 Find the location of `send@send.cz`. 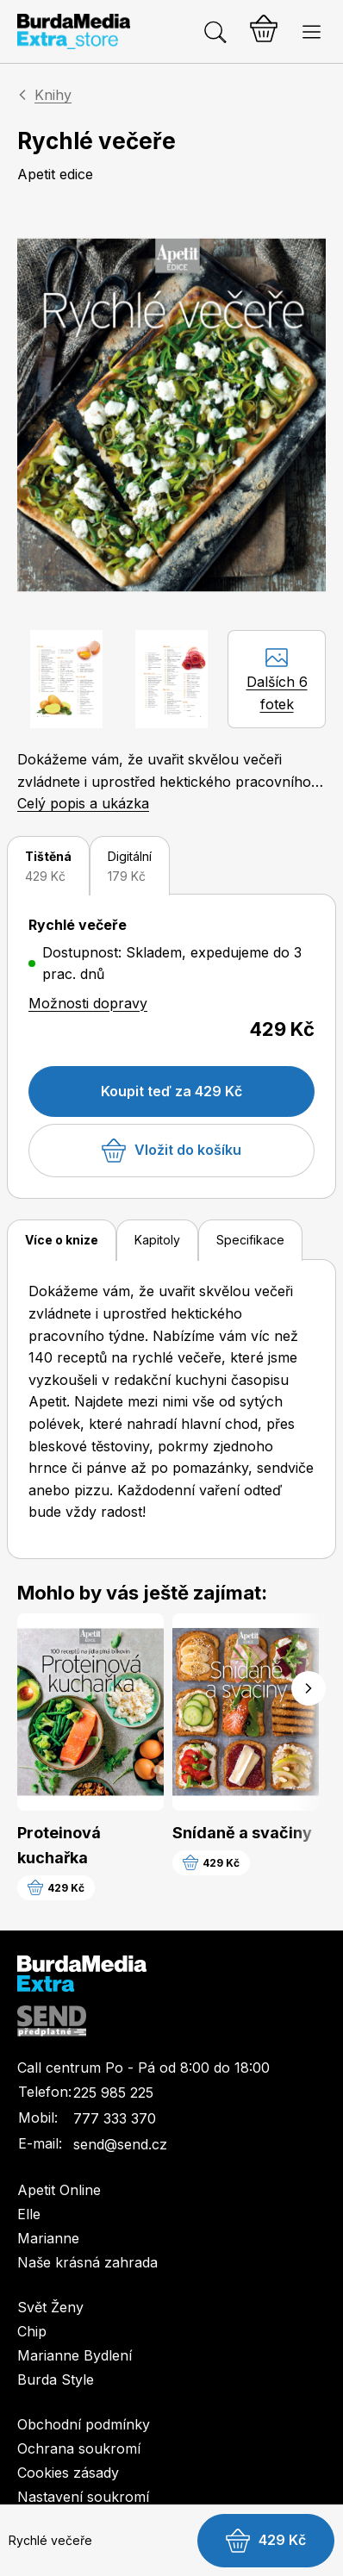

send@send.cz is located at coordinates (120, 2144).